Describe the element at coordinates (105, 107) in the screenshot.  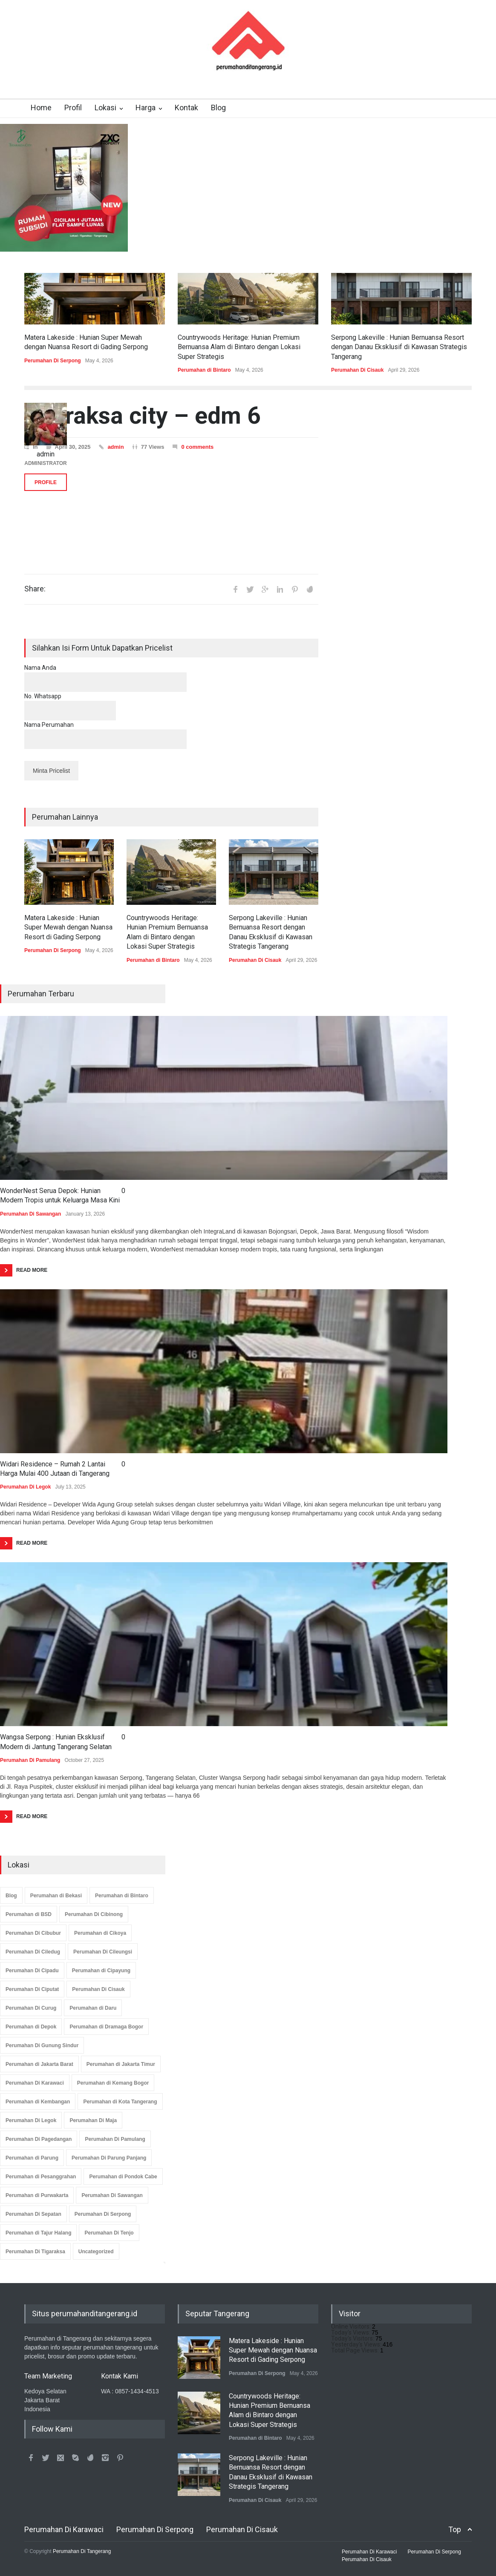
I see `Lokasi` at that location.